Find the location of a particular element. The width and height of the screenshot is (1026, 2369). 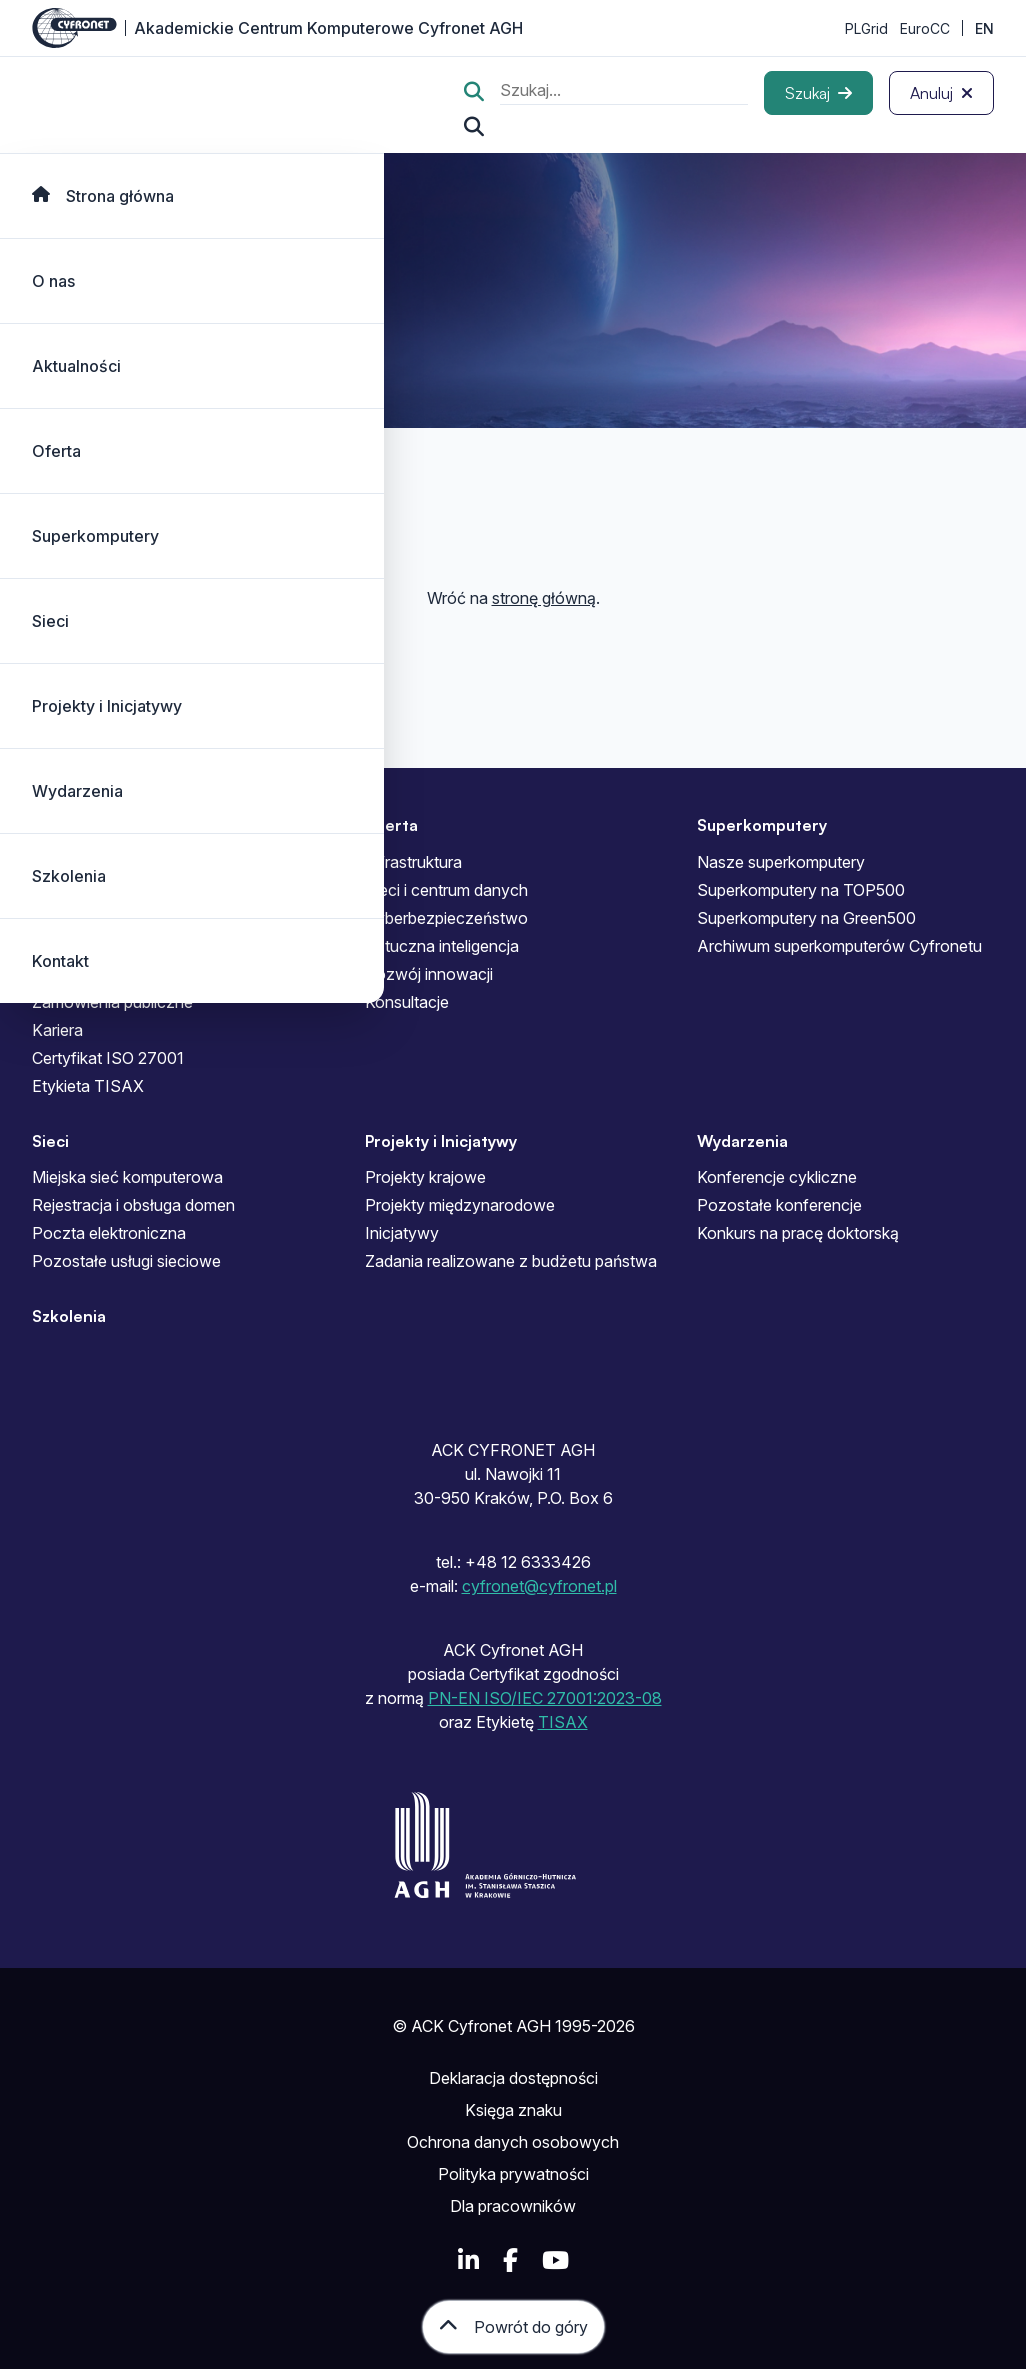

Certyfikat ISO 27001 is located at coordinates (108, 1058).